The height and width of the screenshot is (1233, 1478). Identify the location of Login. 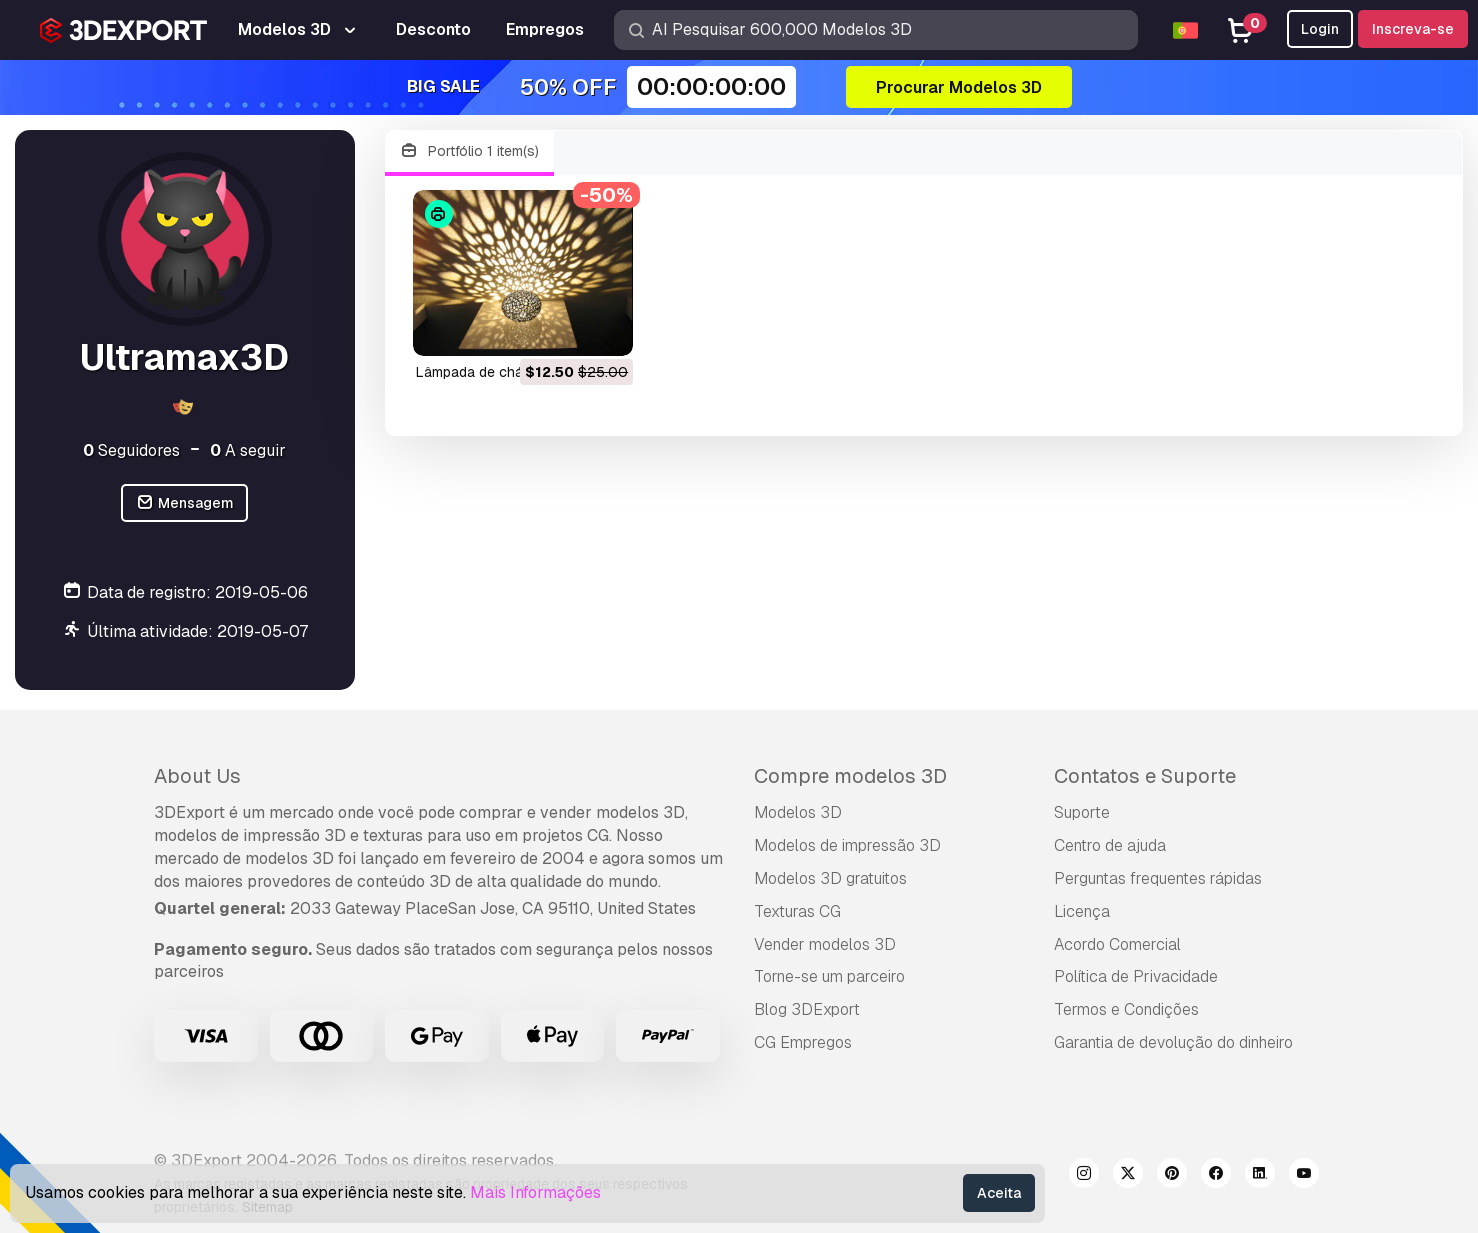
(1320, 29).